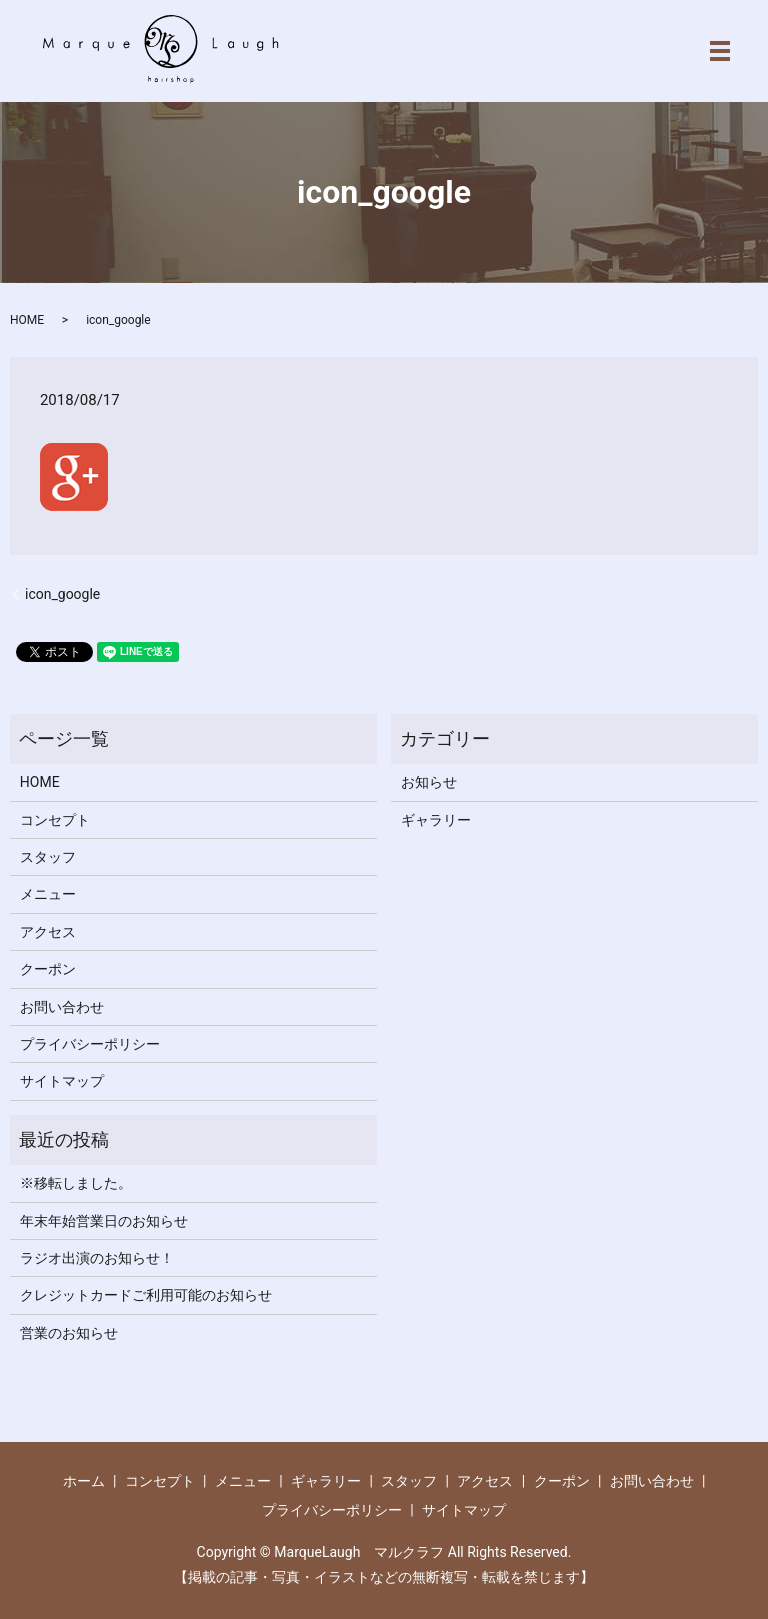 This screenshot has width=768, height=1619. What do you see at coordinates (97, 1258) in the screenshot?
I see `ラジオ出演のお知らせ！` at bounding box center [97, 1258].